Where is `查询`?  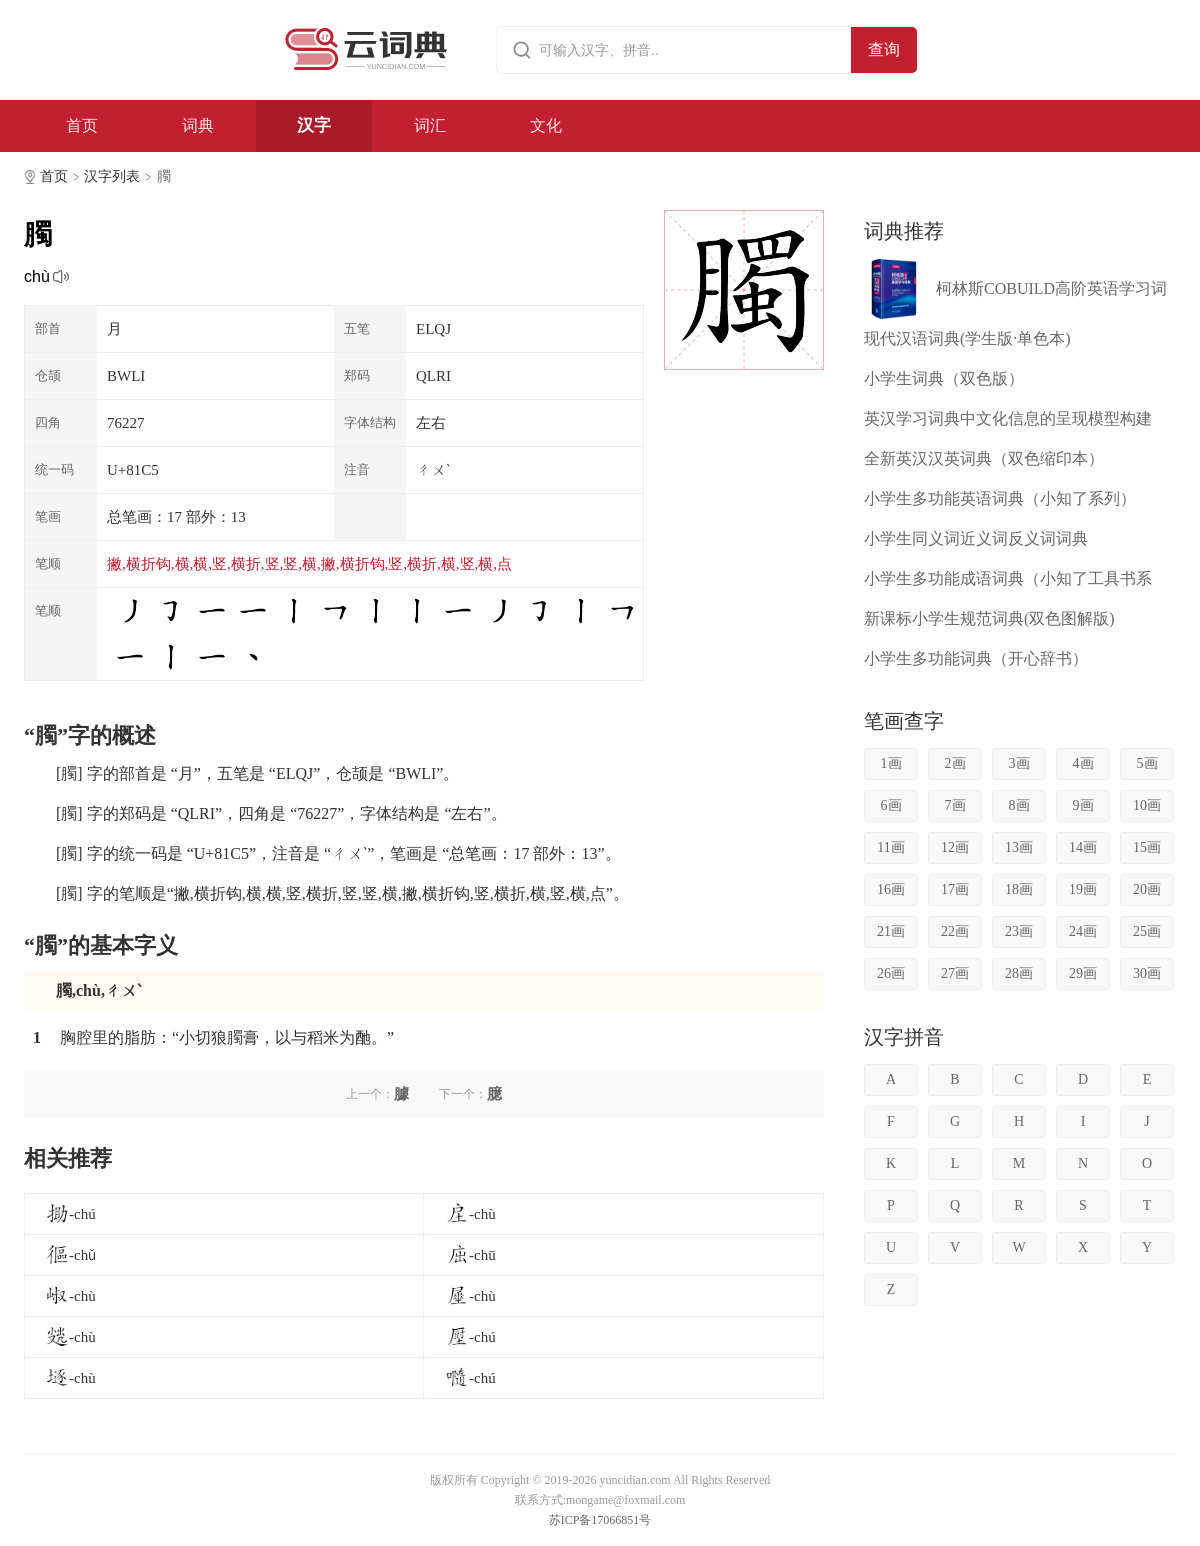 查询 is located at coordinates (884, 49).